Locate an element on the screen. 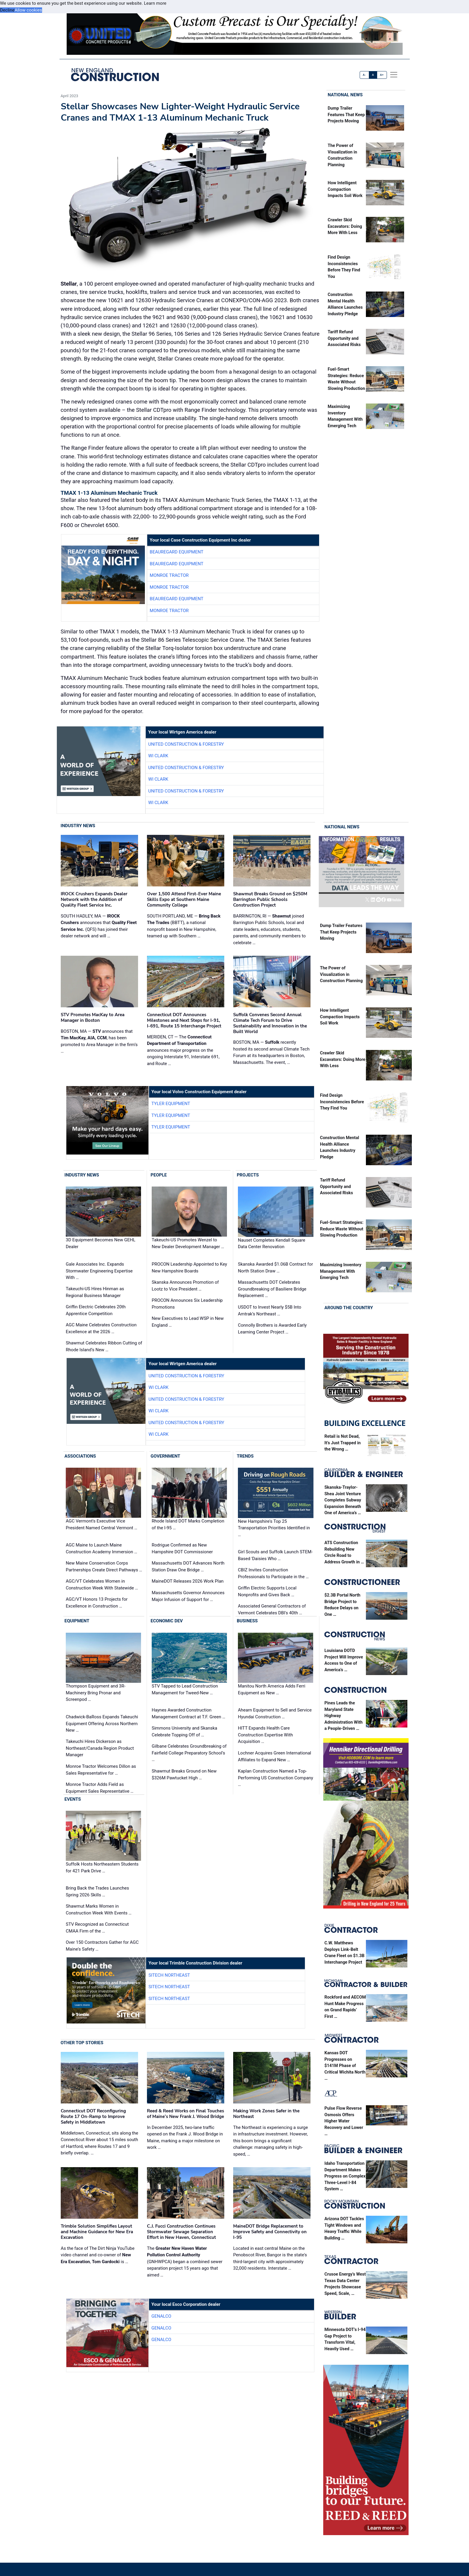 Image resolution: width=469 pixels, height=2576 pixels. Shawmut Breaks Ground on New $326M Pawtucket High … is located at coordinates (184, 1774).